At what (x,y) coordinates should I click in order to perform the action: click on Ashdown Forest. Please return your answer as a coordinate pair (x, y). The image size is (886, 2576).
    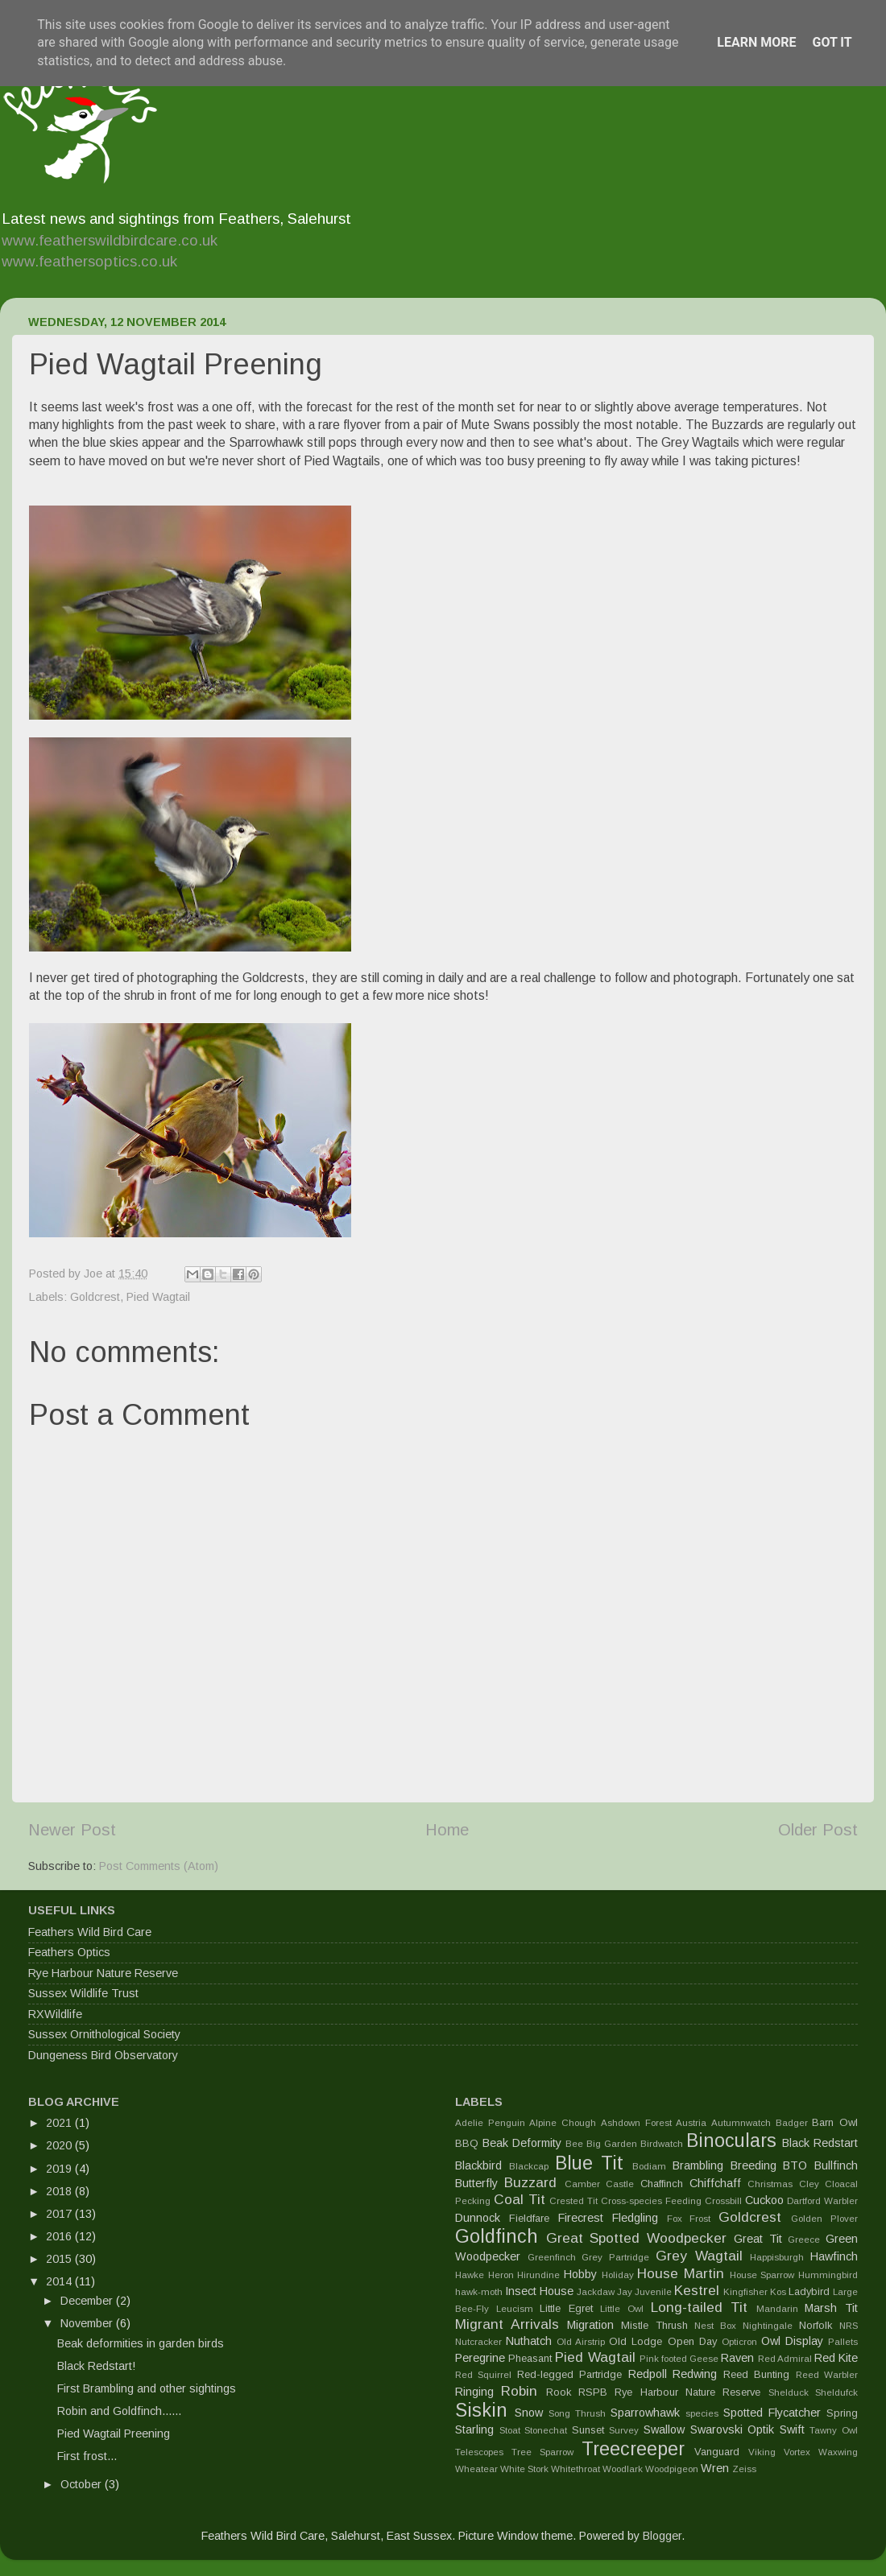
    Looking at the image, I should click on (636, 2123).